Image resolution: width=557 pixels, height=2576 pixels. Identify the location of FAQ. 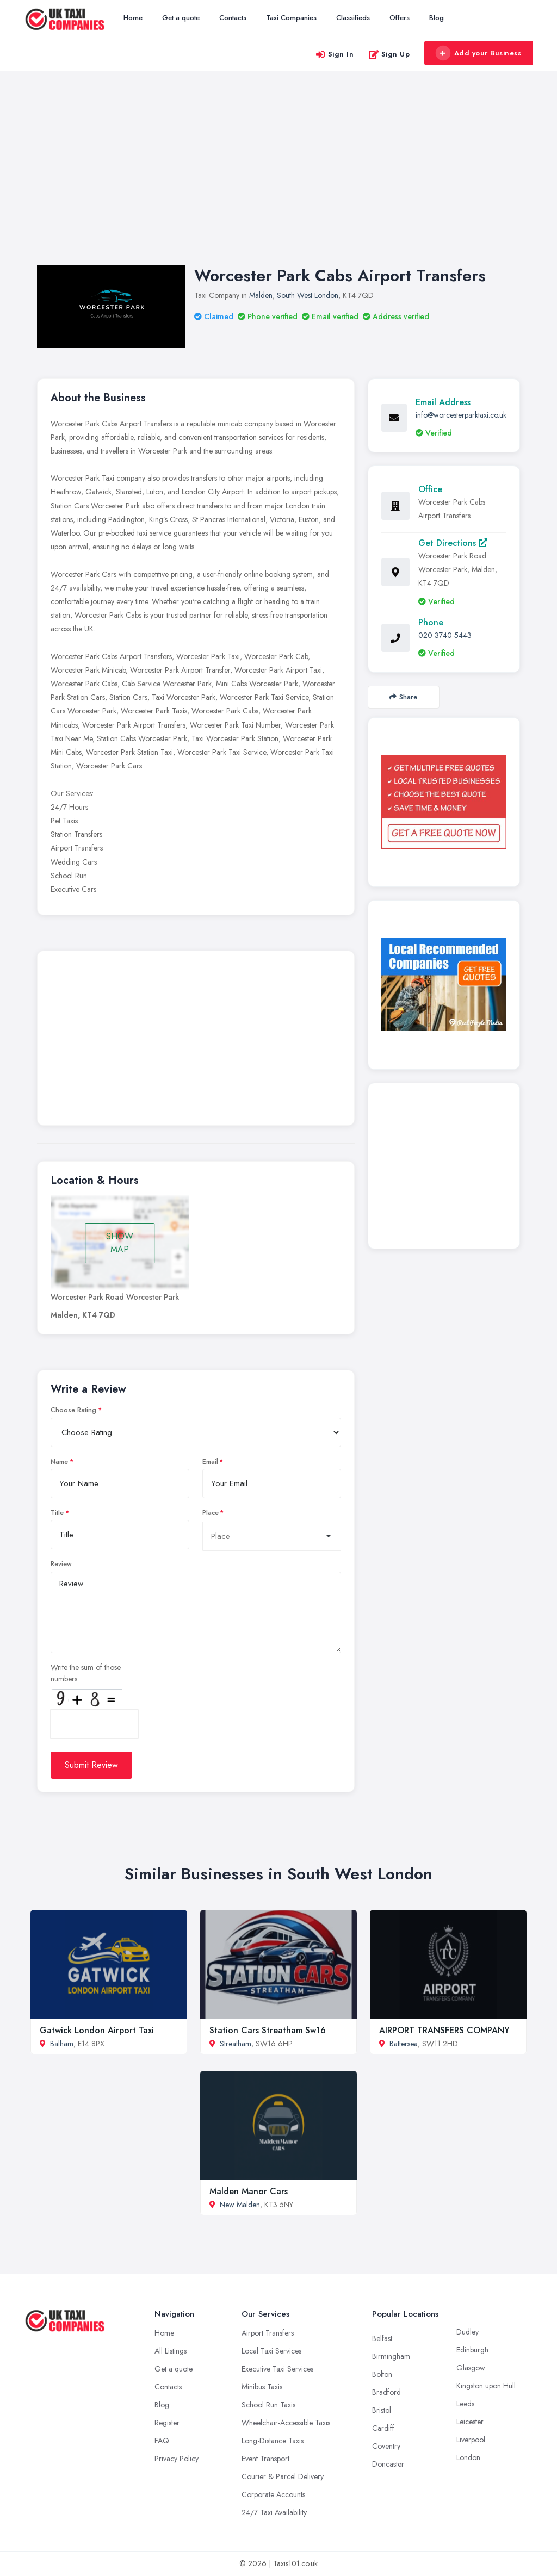
(161, 2440).